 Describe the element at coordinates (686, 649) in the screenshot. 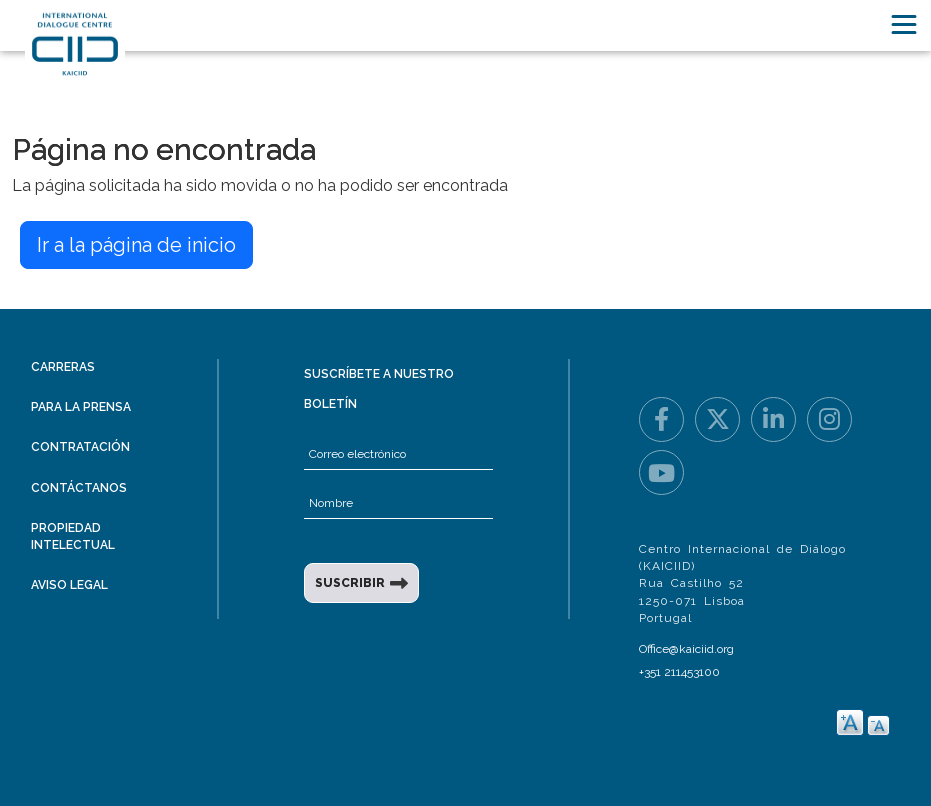

I see `Office@kaiciid.org` at that location.